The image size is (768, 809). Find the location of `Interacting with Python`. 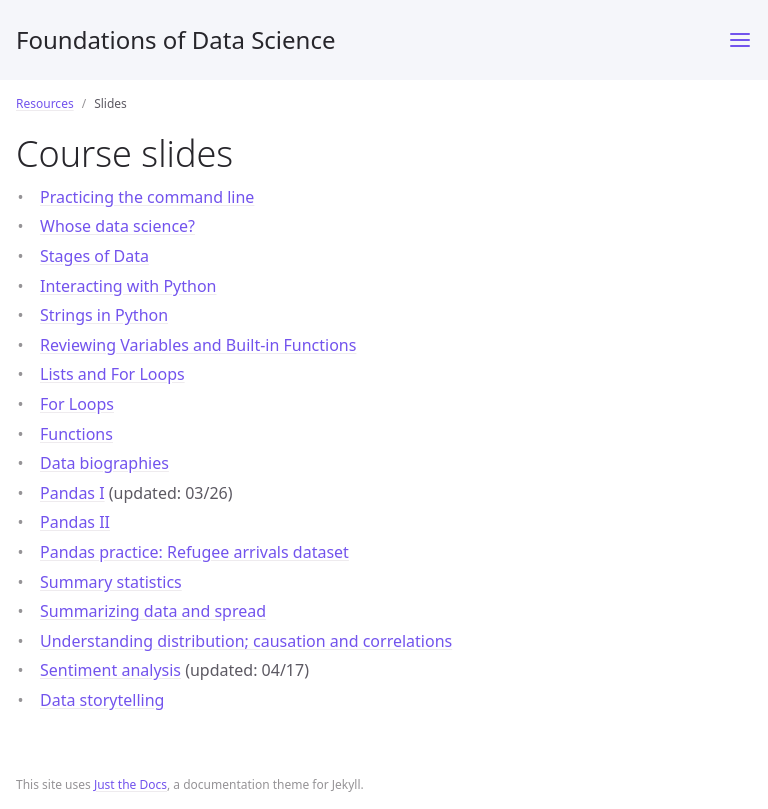

Interacting with Python is located at coordinates (128, 286).